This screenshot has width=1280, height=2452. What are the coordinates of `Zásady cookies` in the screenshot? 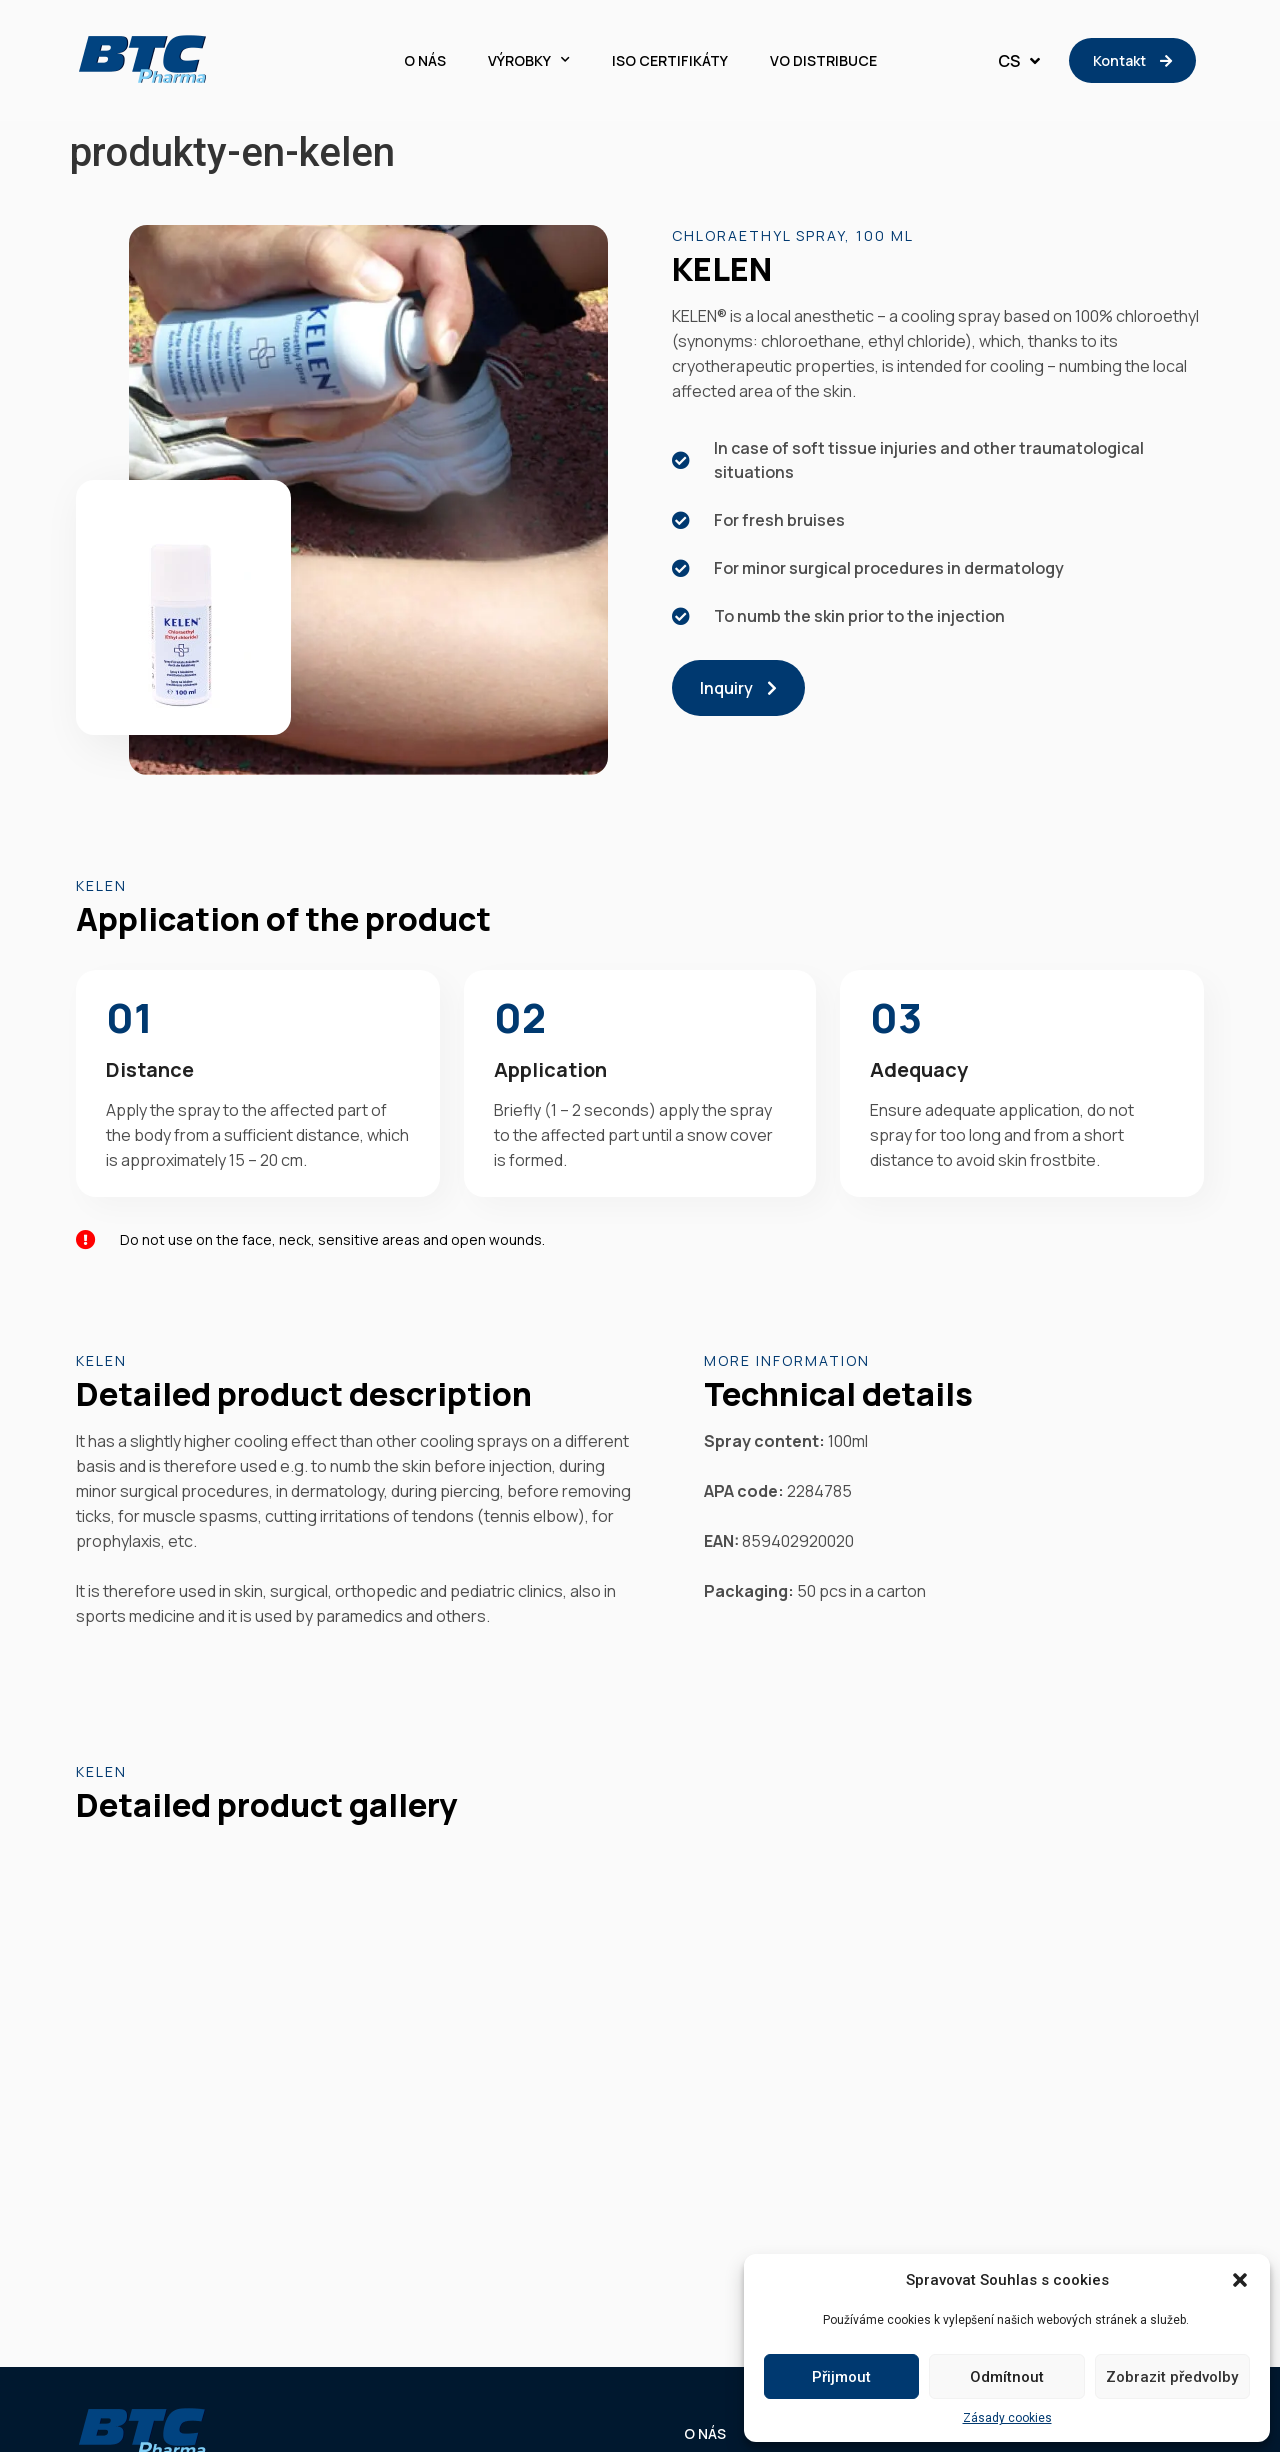 It's located at (1007, 2418).